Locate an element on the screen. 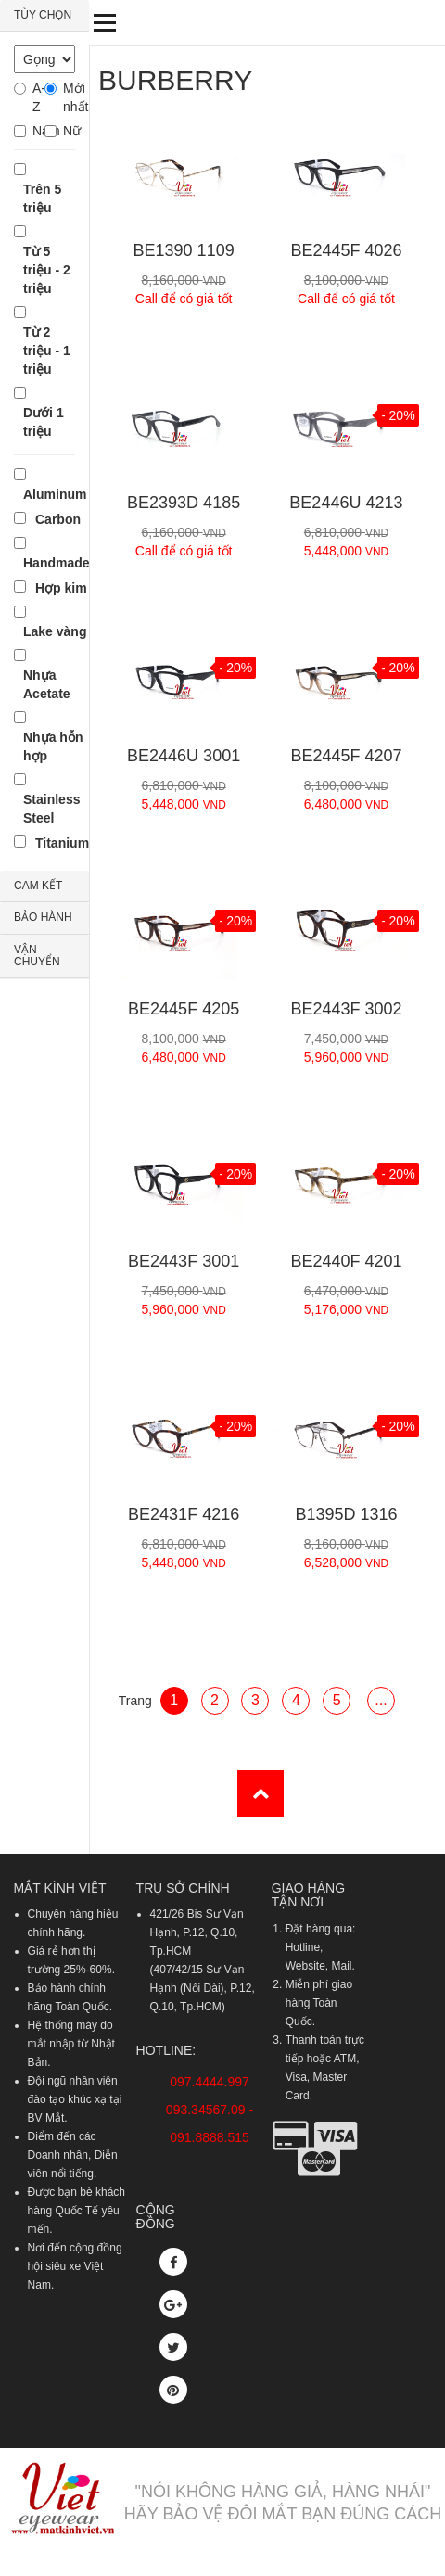 The image size is (445, 2576). VẬN CHUYỂN [button] is located at coordinates (37, 955).